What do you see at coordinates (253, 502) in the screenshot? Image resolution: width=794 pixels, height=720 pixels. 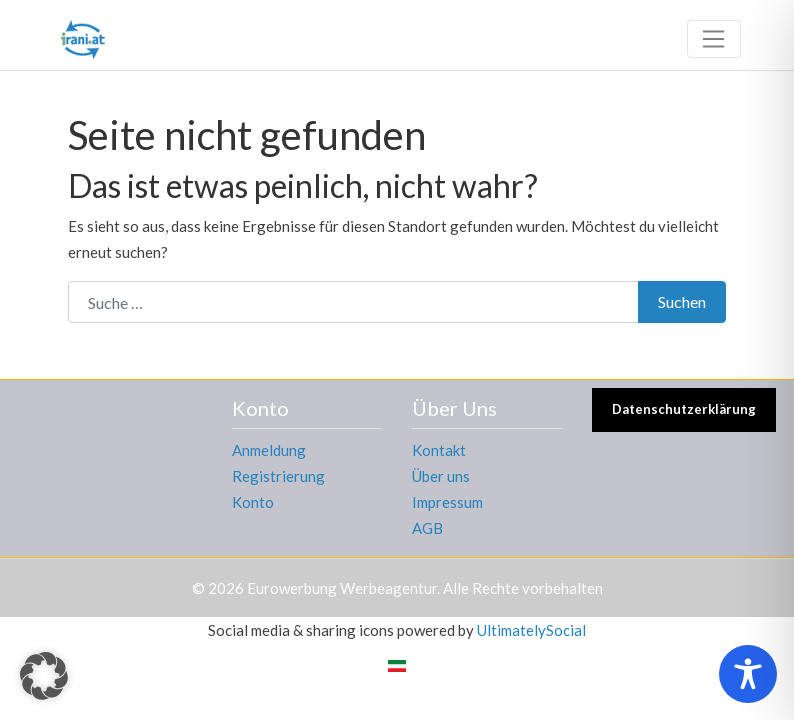 I see `Konto` at bounding box center [253, 502].